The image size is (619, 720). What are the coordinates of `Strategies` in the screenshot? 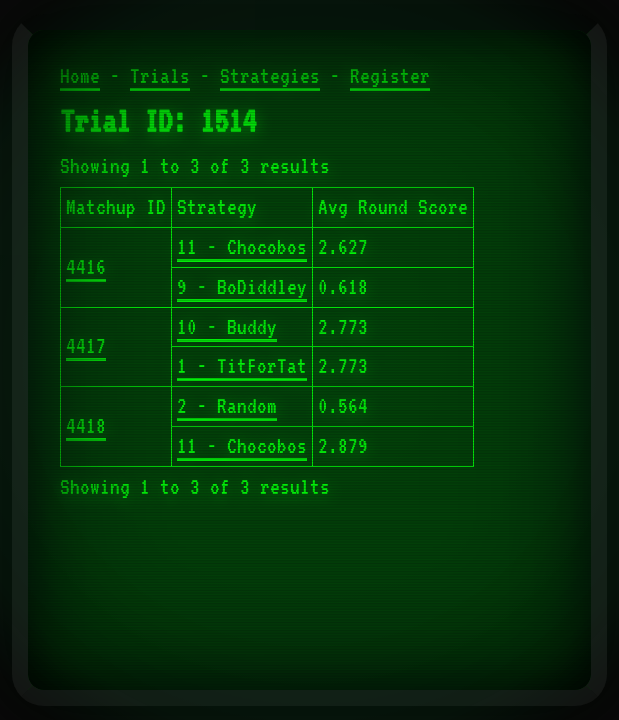 It's located at (270, 76).